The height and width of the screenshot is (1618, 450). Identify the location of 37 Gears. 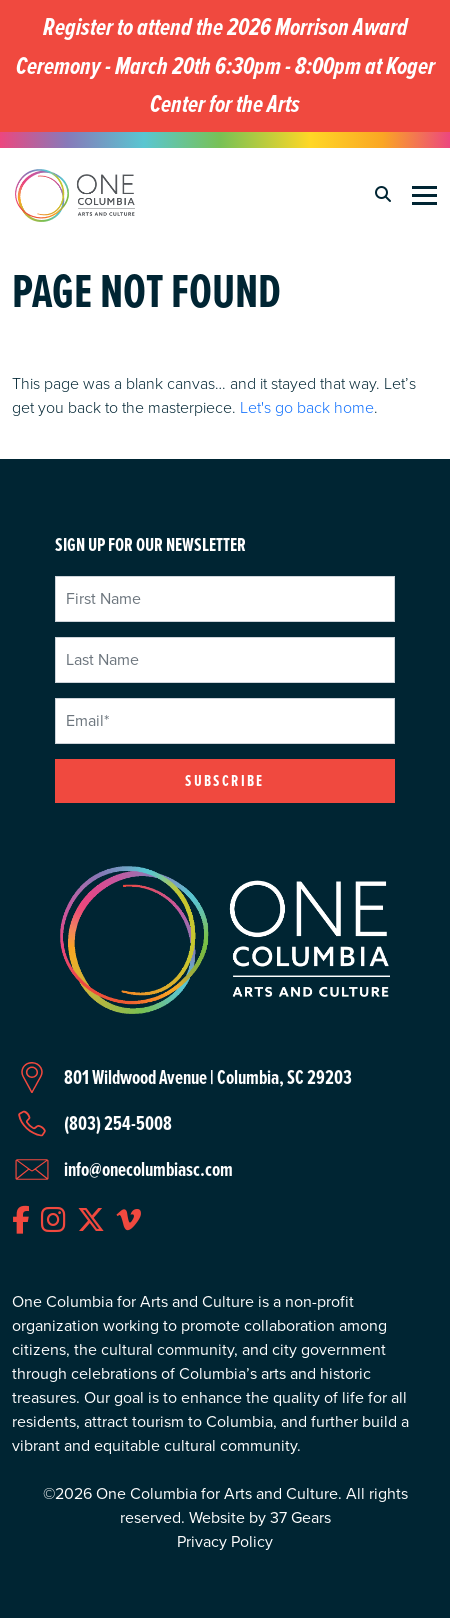
(300, 1517).